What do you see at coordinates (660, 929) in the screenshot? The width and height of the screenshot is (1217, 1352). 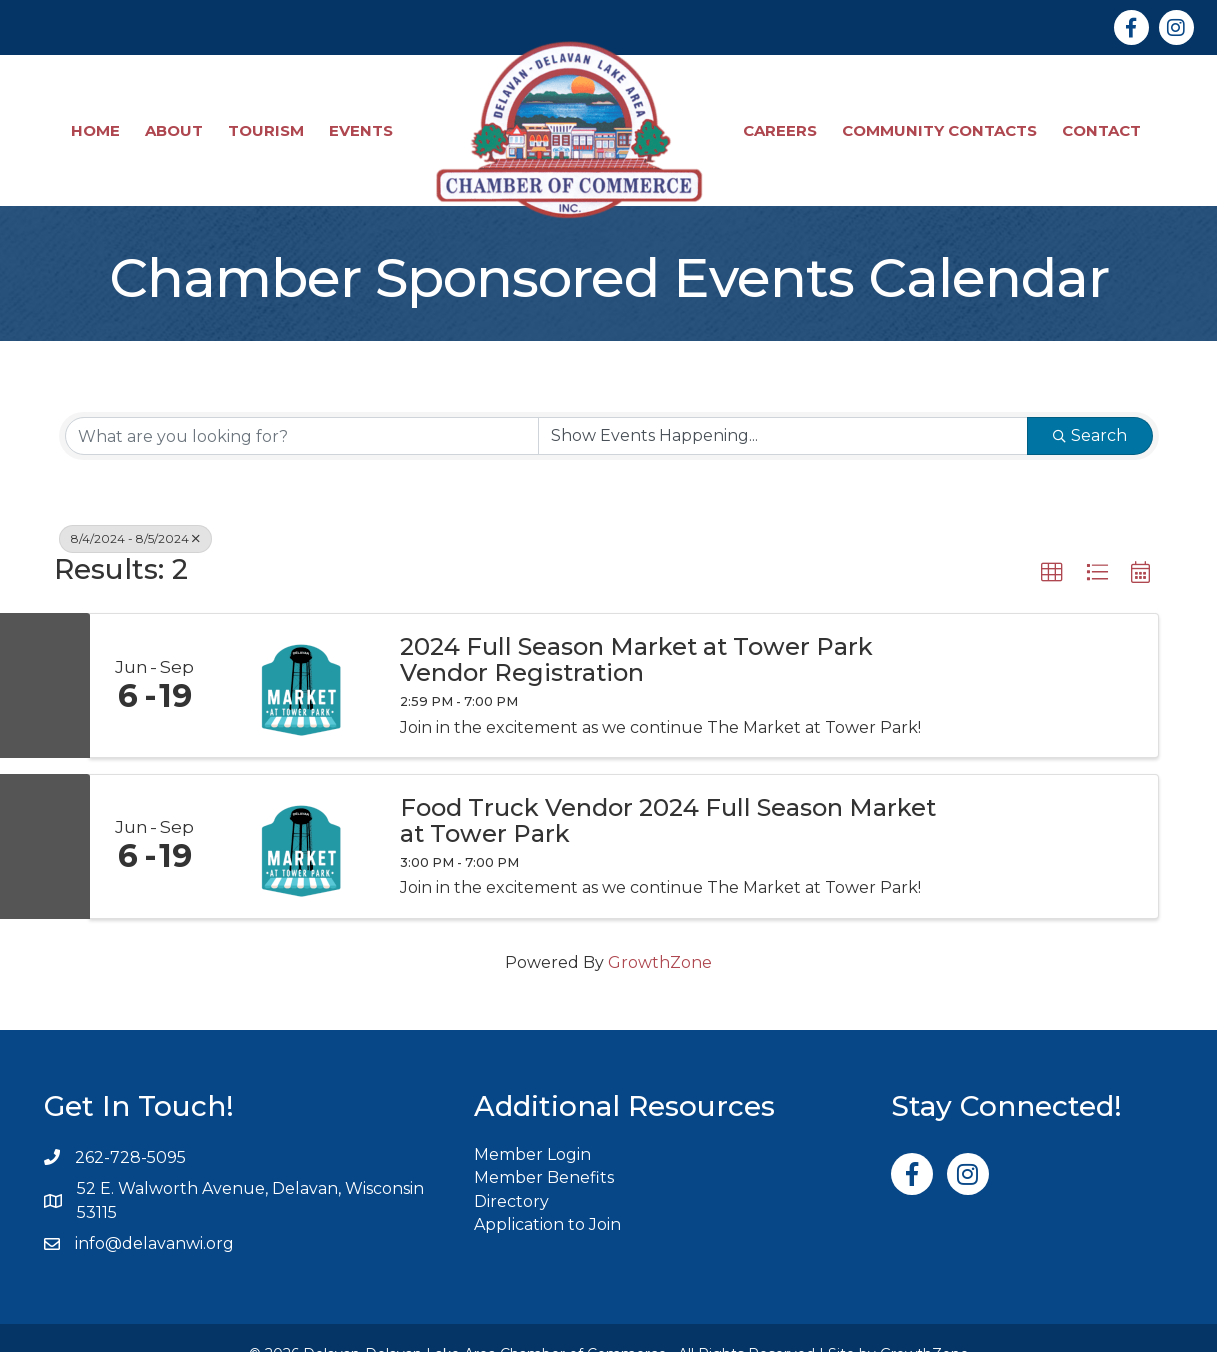 I see `GrowthZone` at bounding box center [660, 929].